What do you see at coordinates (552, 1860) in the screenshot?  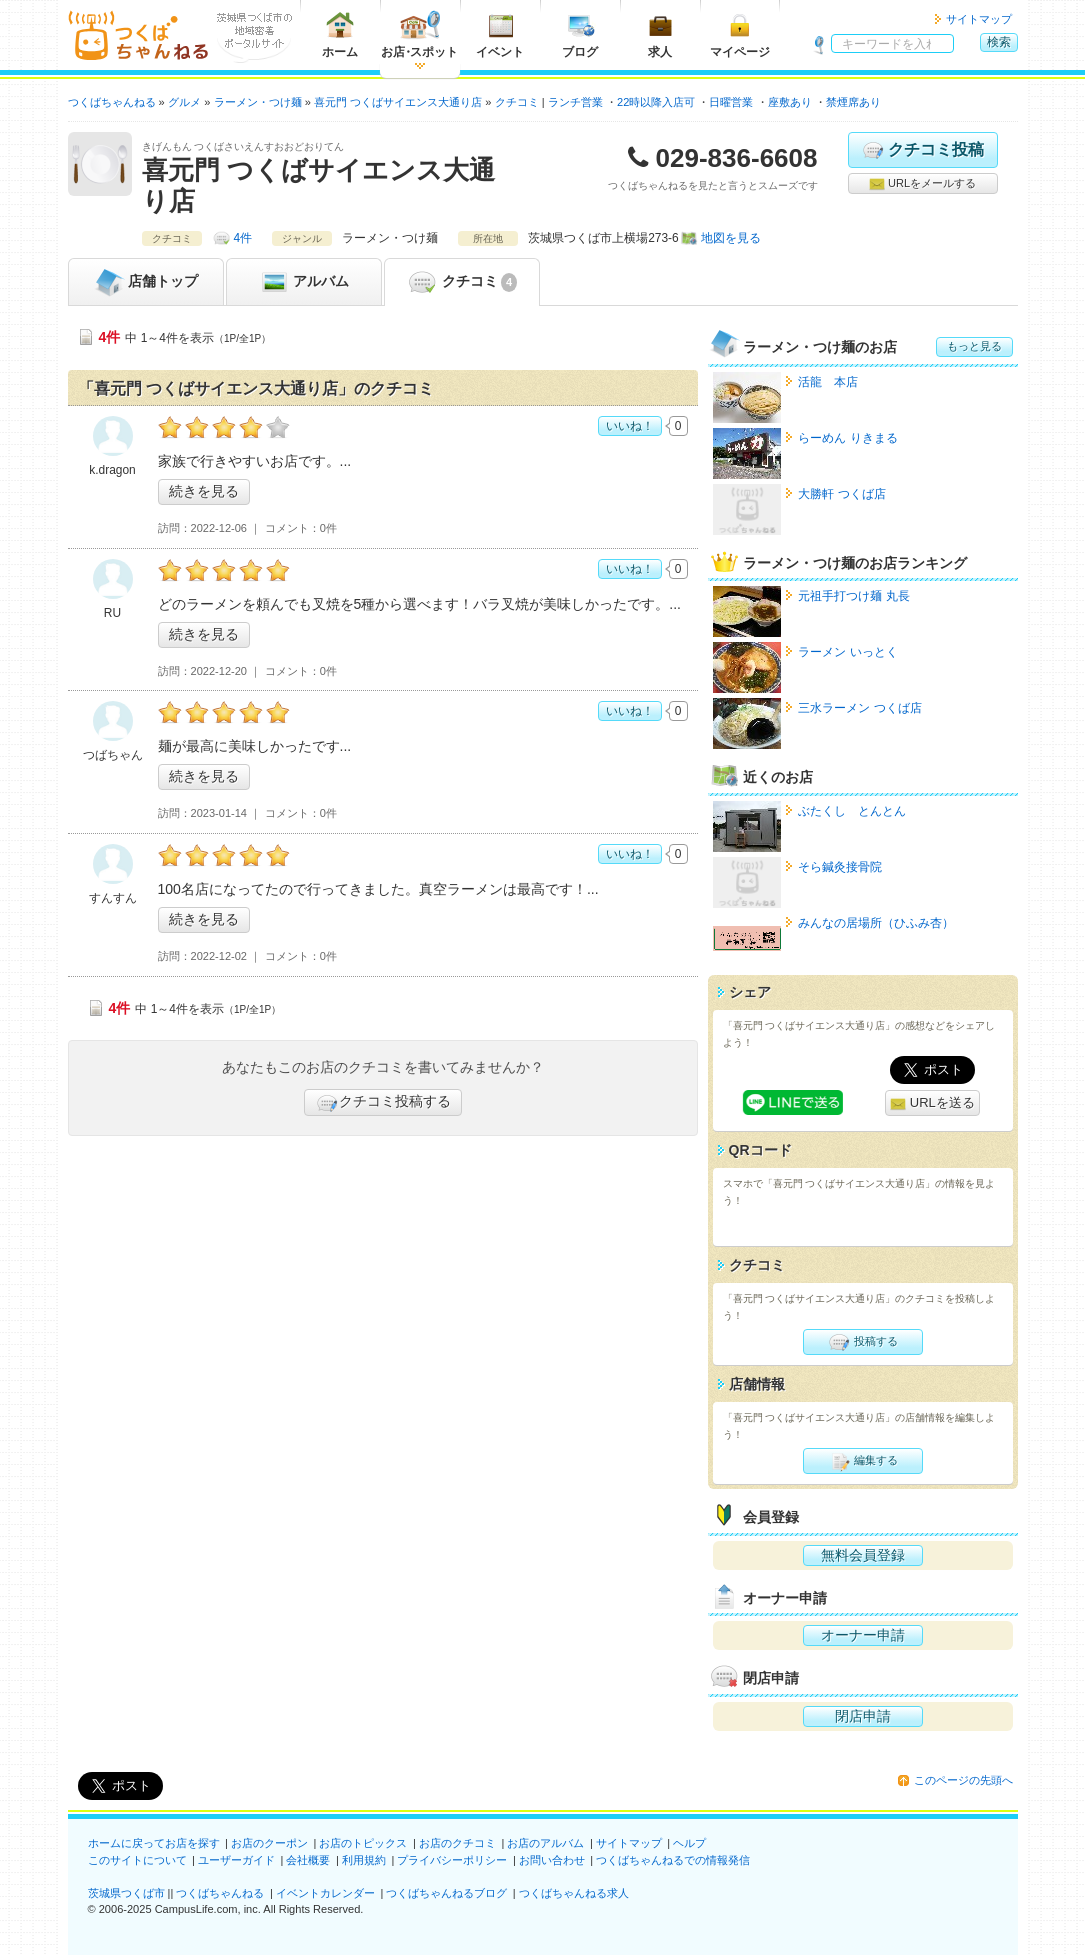 I see `お問い合わせ` at bounding box center [552, 1860].